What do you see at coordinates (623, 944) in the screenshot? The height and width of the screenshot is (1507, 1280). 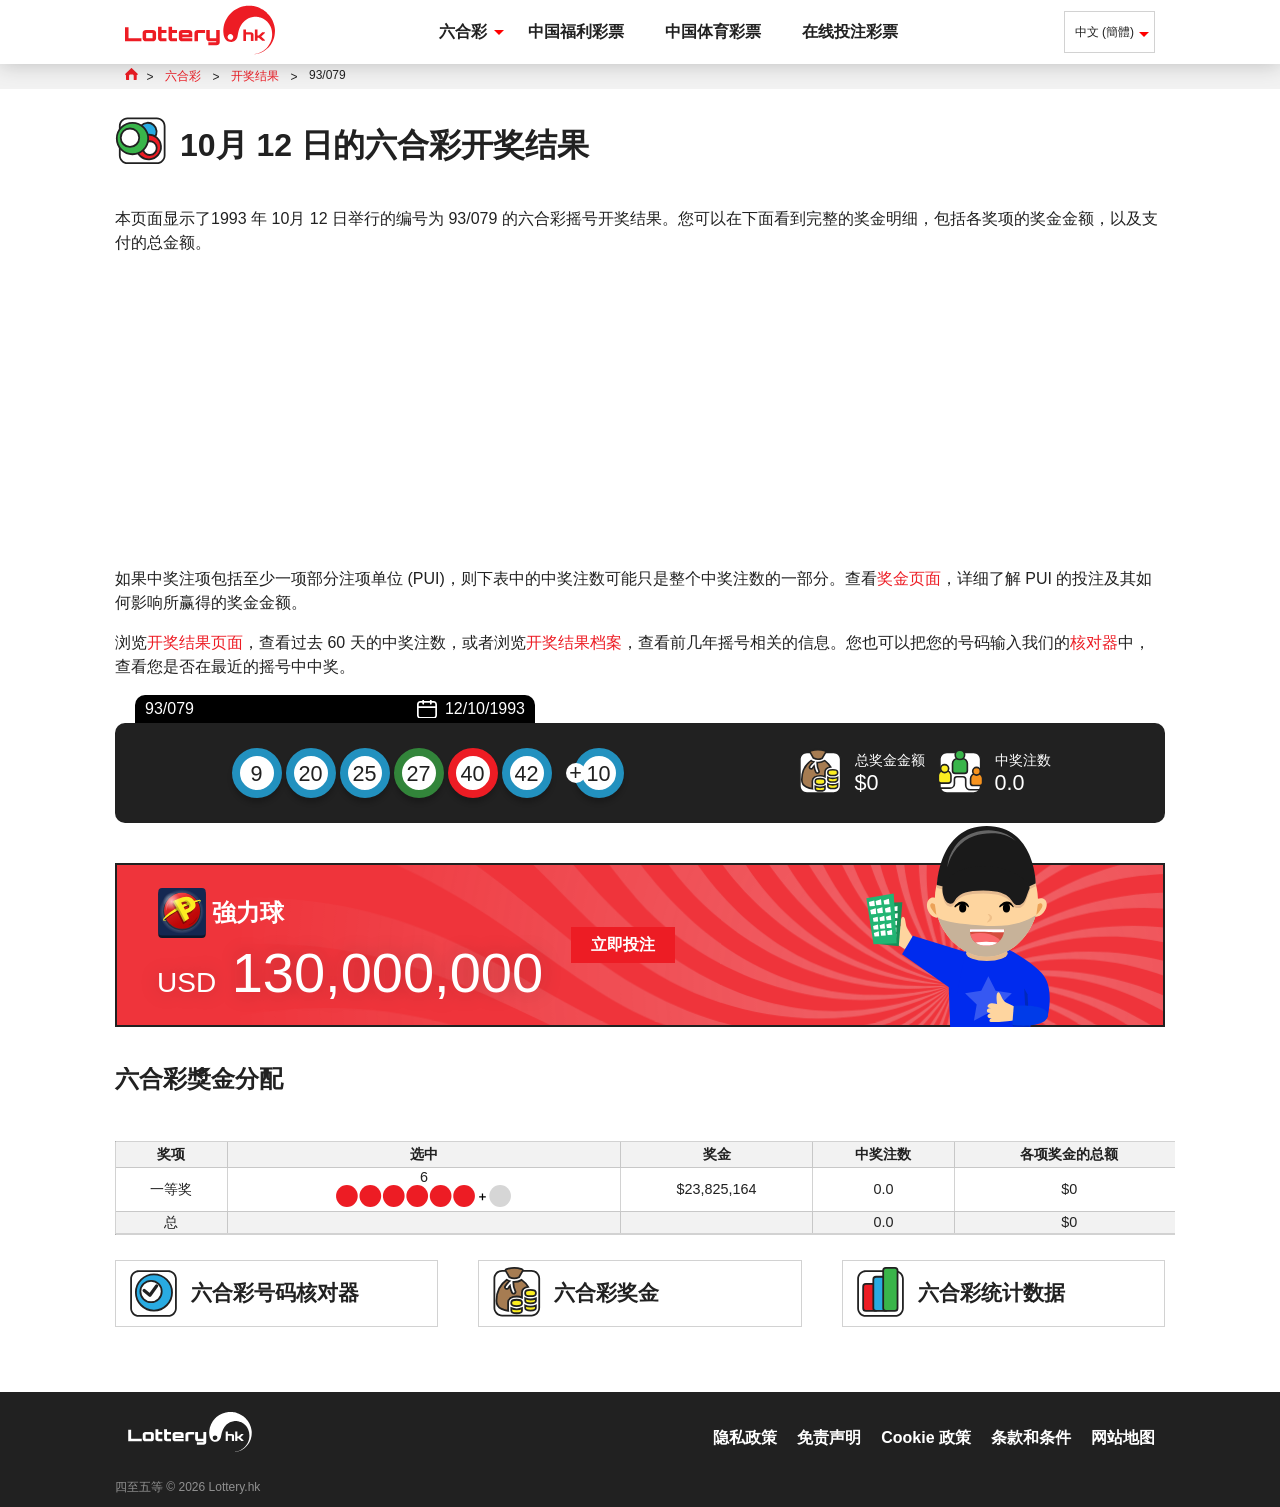 I see `立即投注` at bounding box center [623, 944].